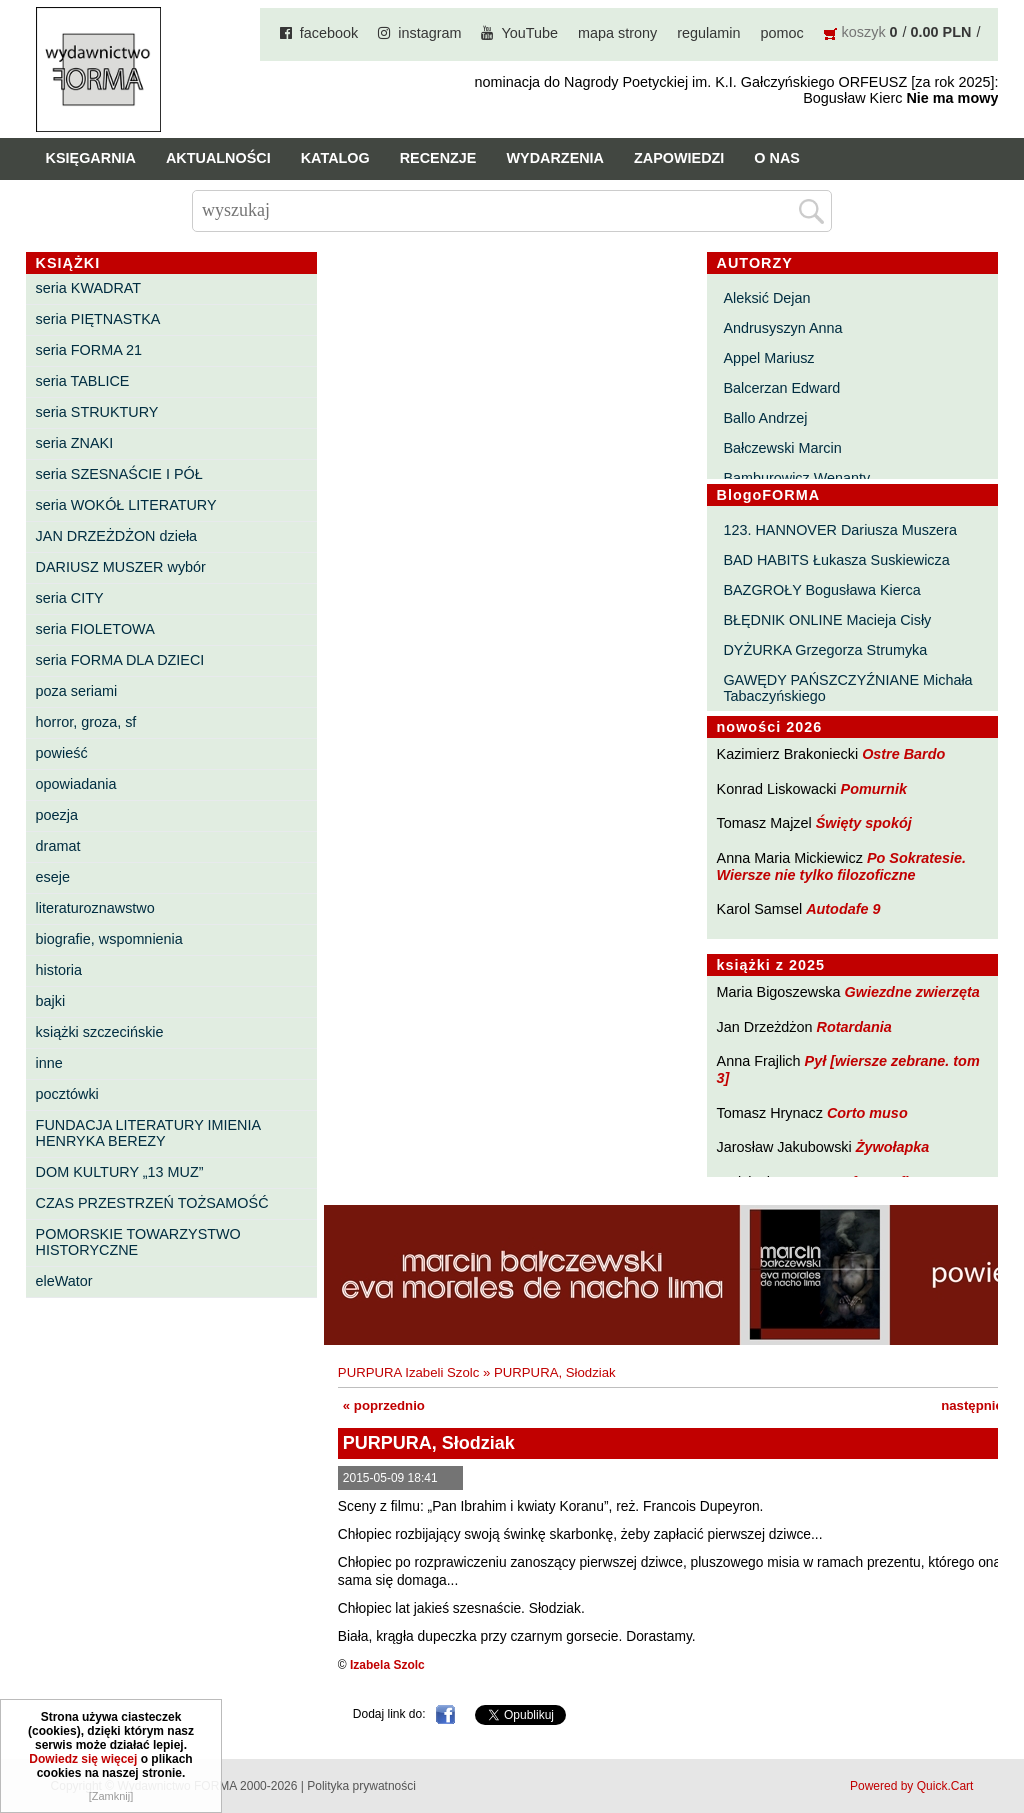  Describe the element at coordinates (126, 505) in the screenshot. I see `seria WOKÓŁ LITERATURY` at that location.